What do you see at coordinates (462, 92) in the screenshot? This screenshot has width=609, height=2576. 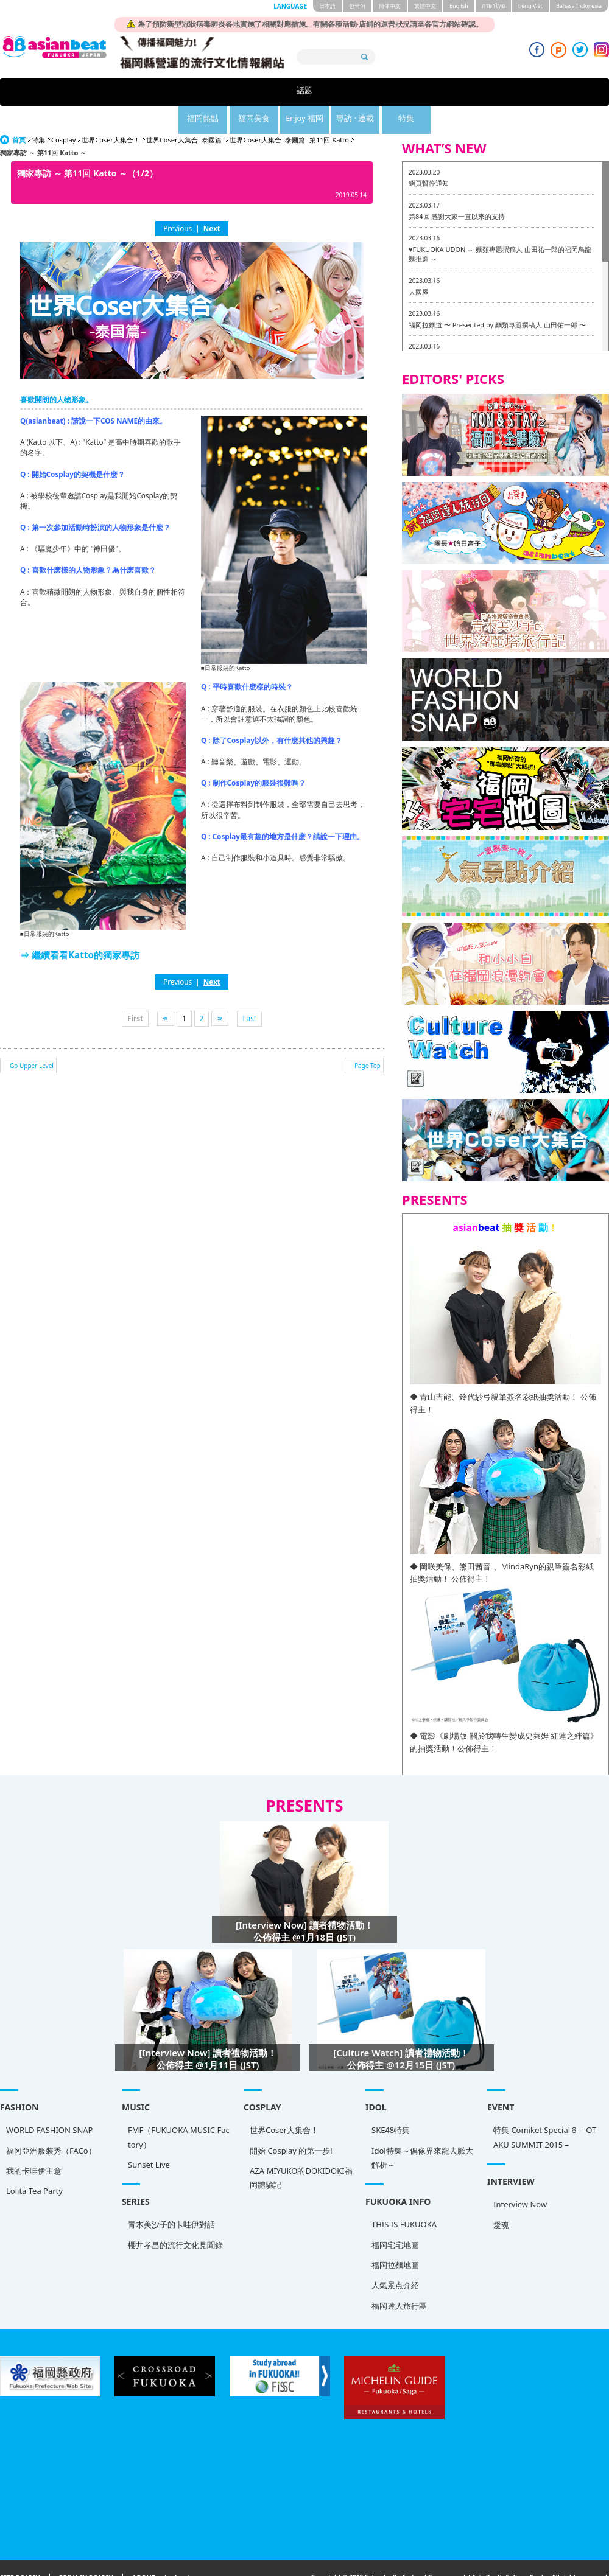 I see `特集` at bounding box center [462, 92].